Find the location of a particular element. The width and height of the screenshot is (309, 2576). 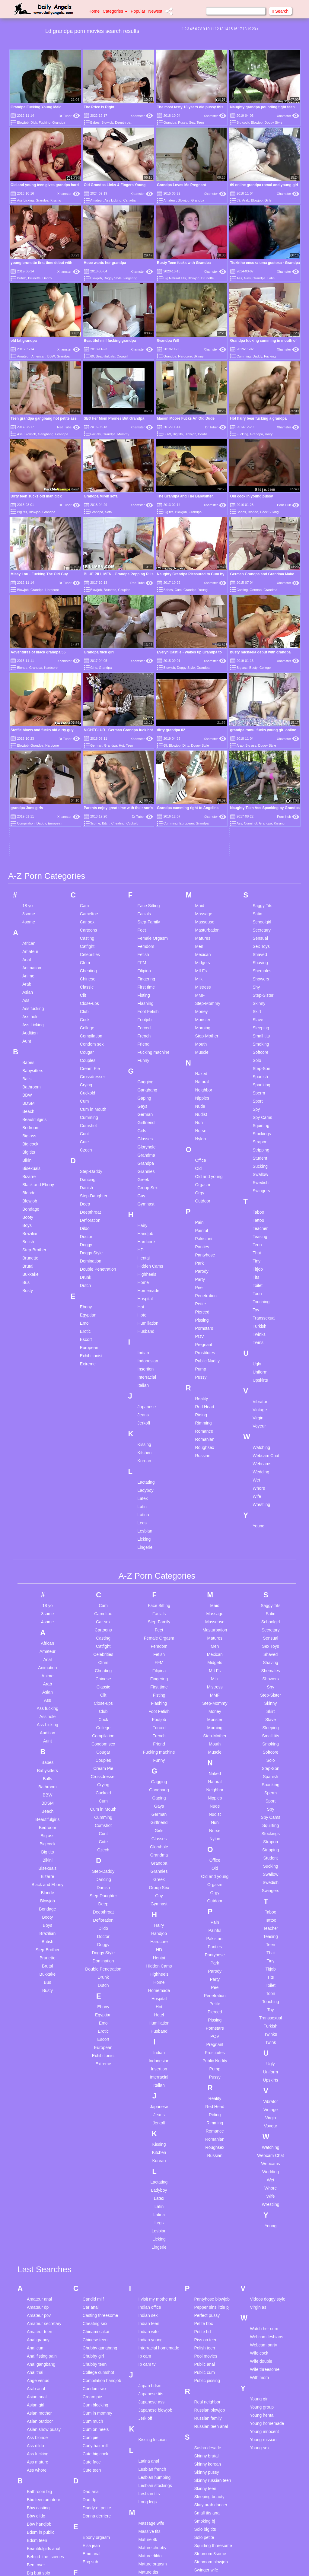

Men is located at coordinates (199, 759).